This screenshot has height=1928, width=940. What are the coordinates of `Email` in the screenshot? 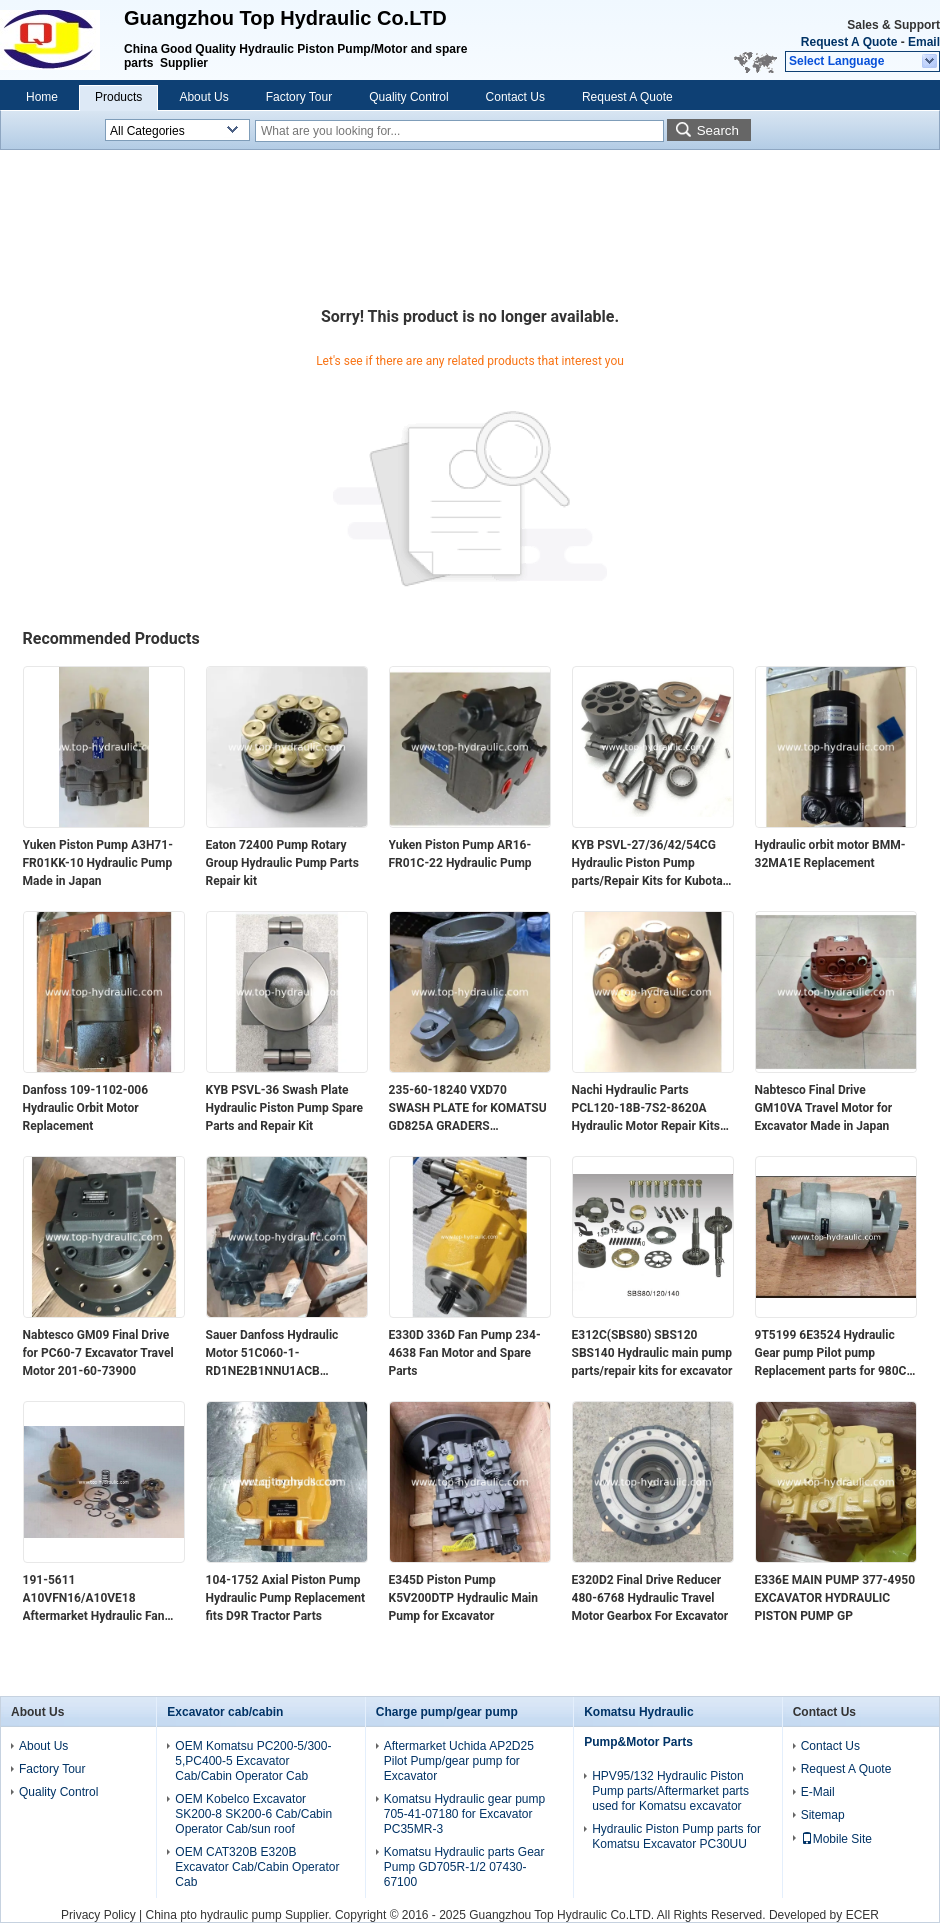 It's located at (924, 42).